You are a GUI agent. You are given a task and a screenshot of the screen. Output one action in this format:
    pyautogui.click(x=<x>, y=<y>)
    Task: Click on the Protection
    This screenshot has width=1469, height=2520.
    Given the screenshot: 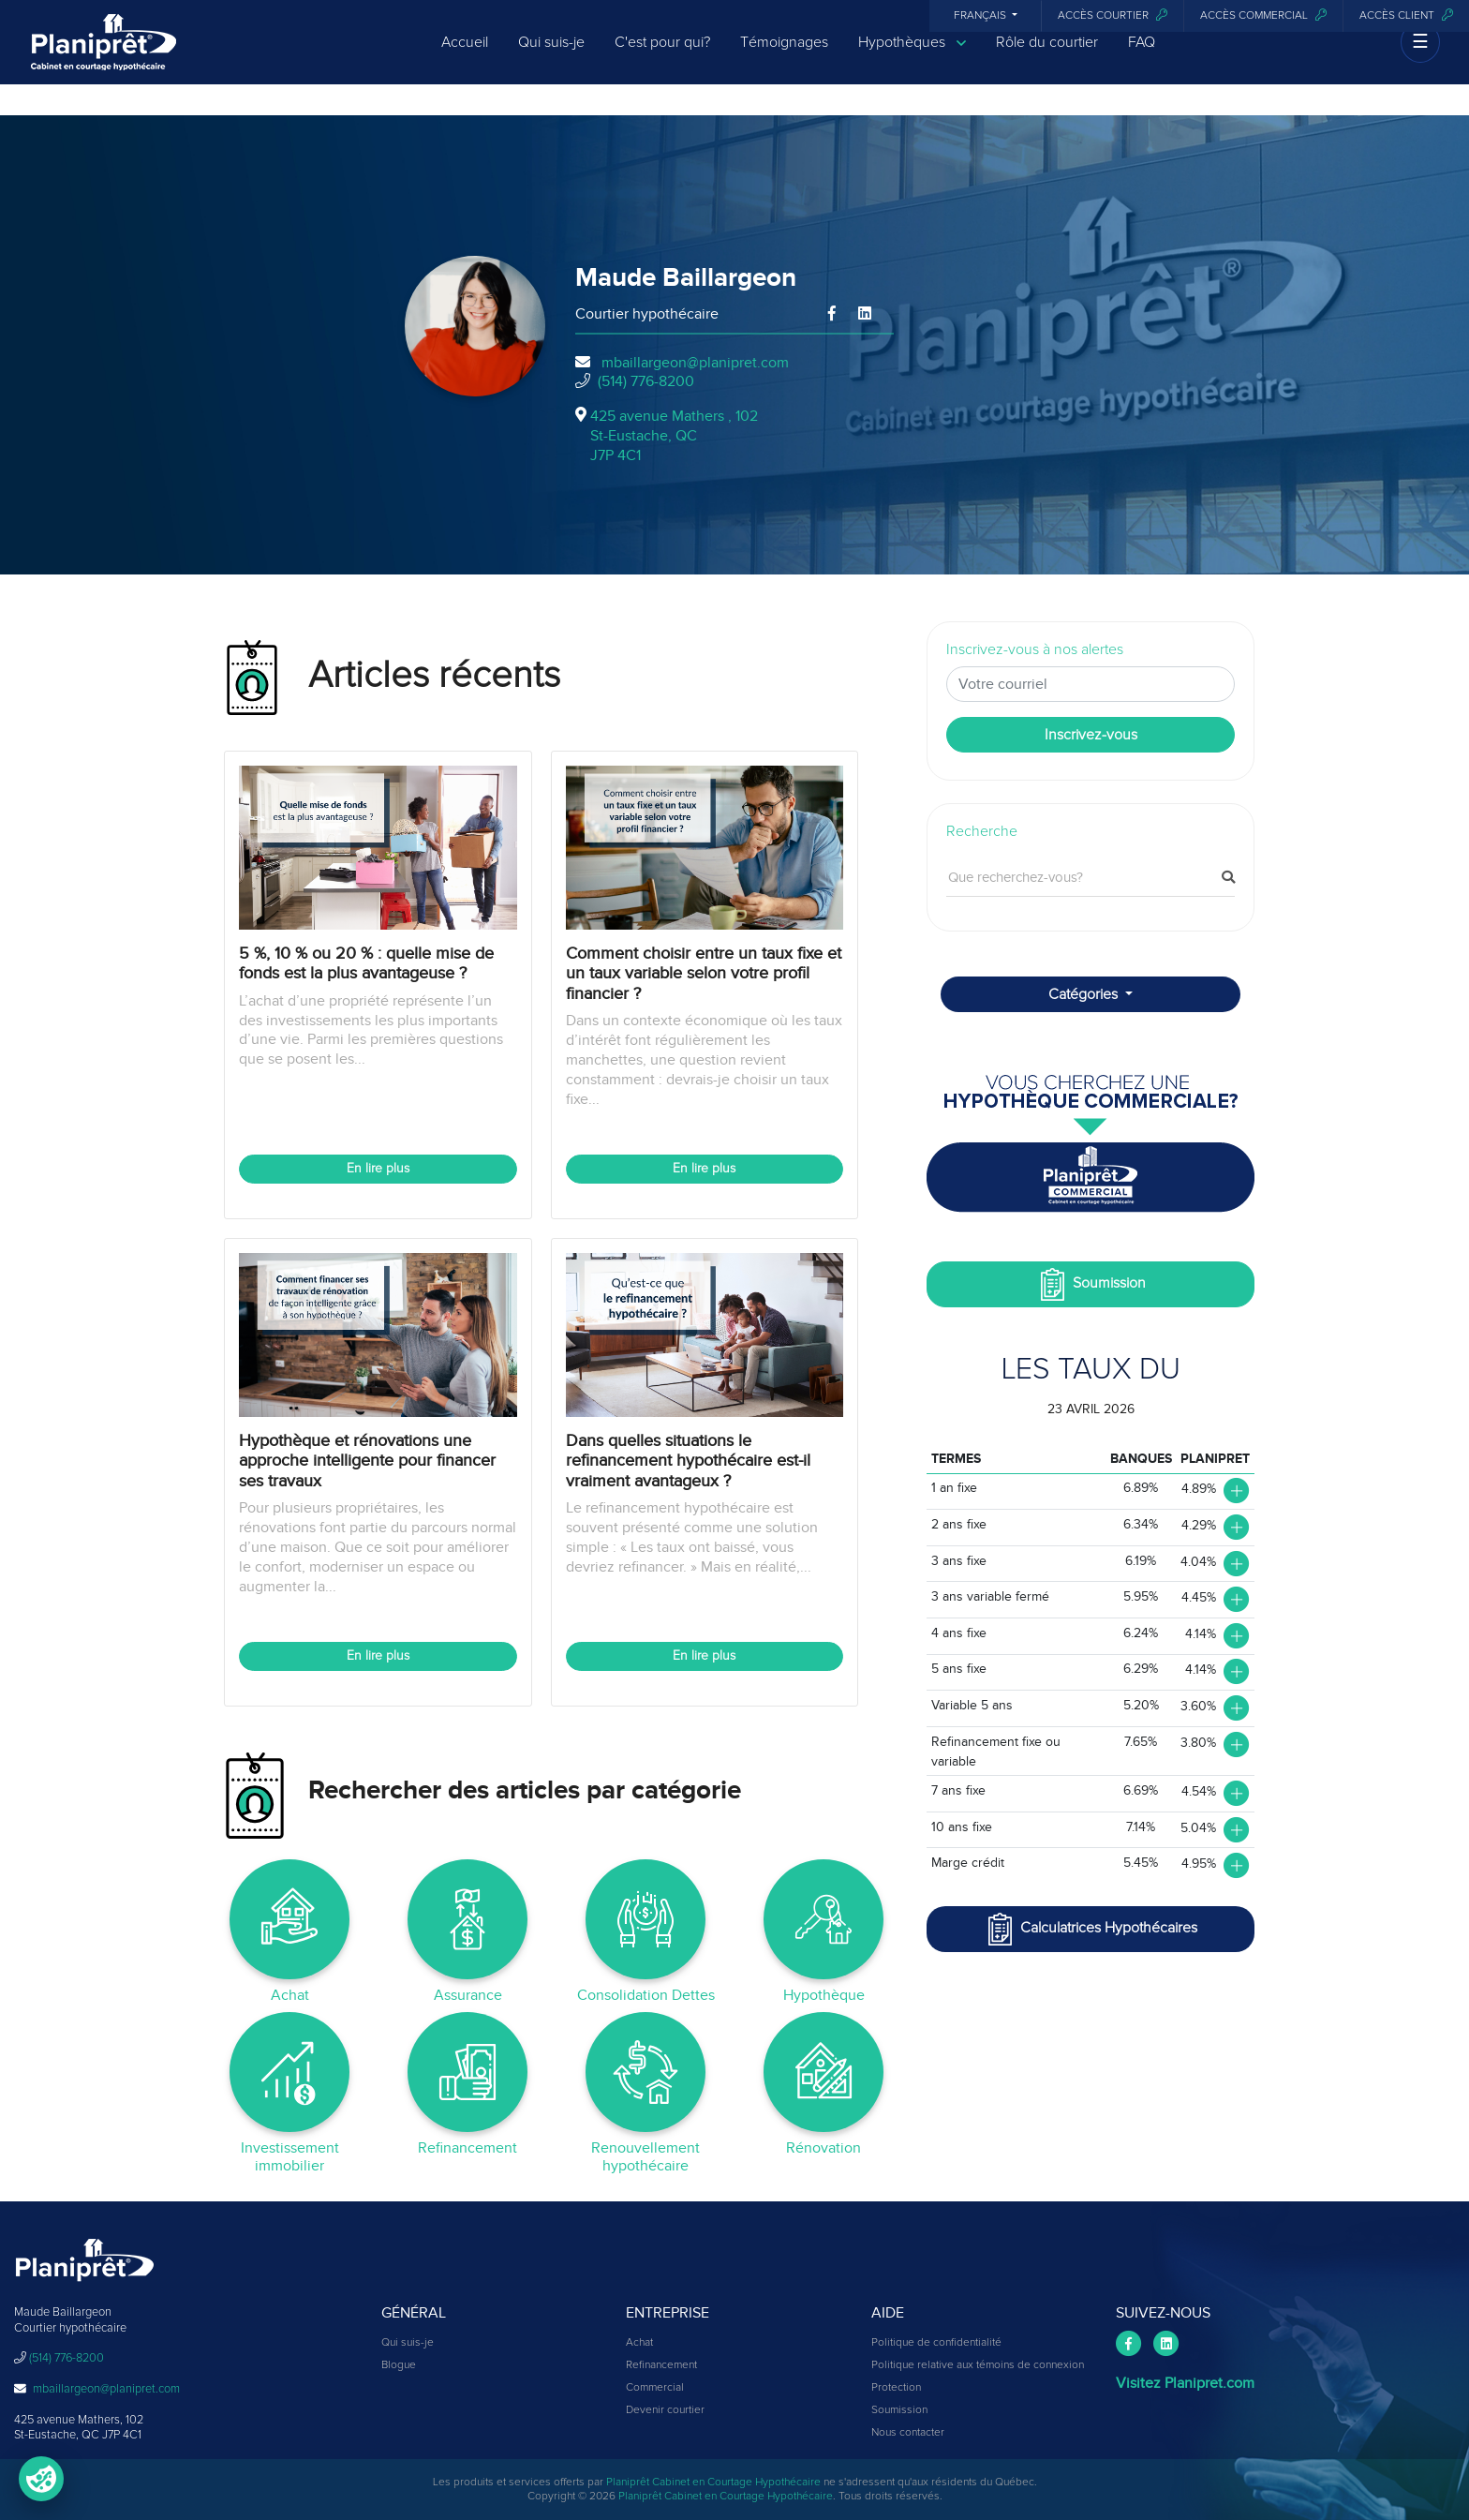 What is the action you would take?
    pyautogui.click(x=896, y=2387)
    